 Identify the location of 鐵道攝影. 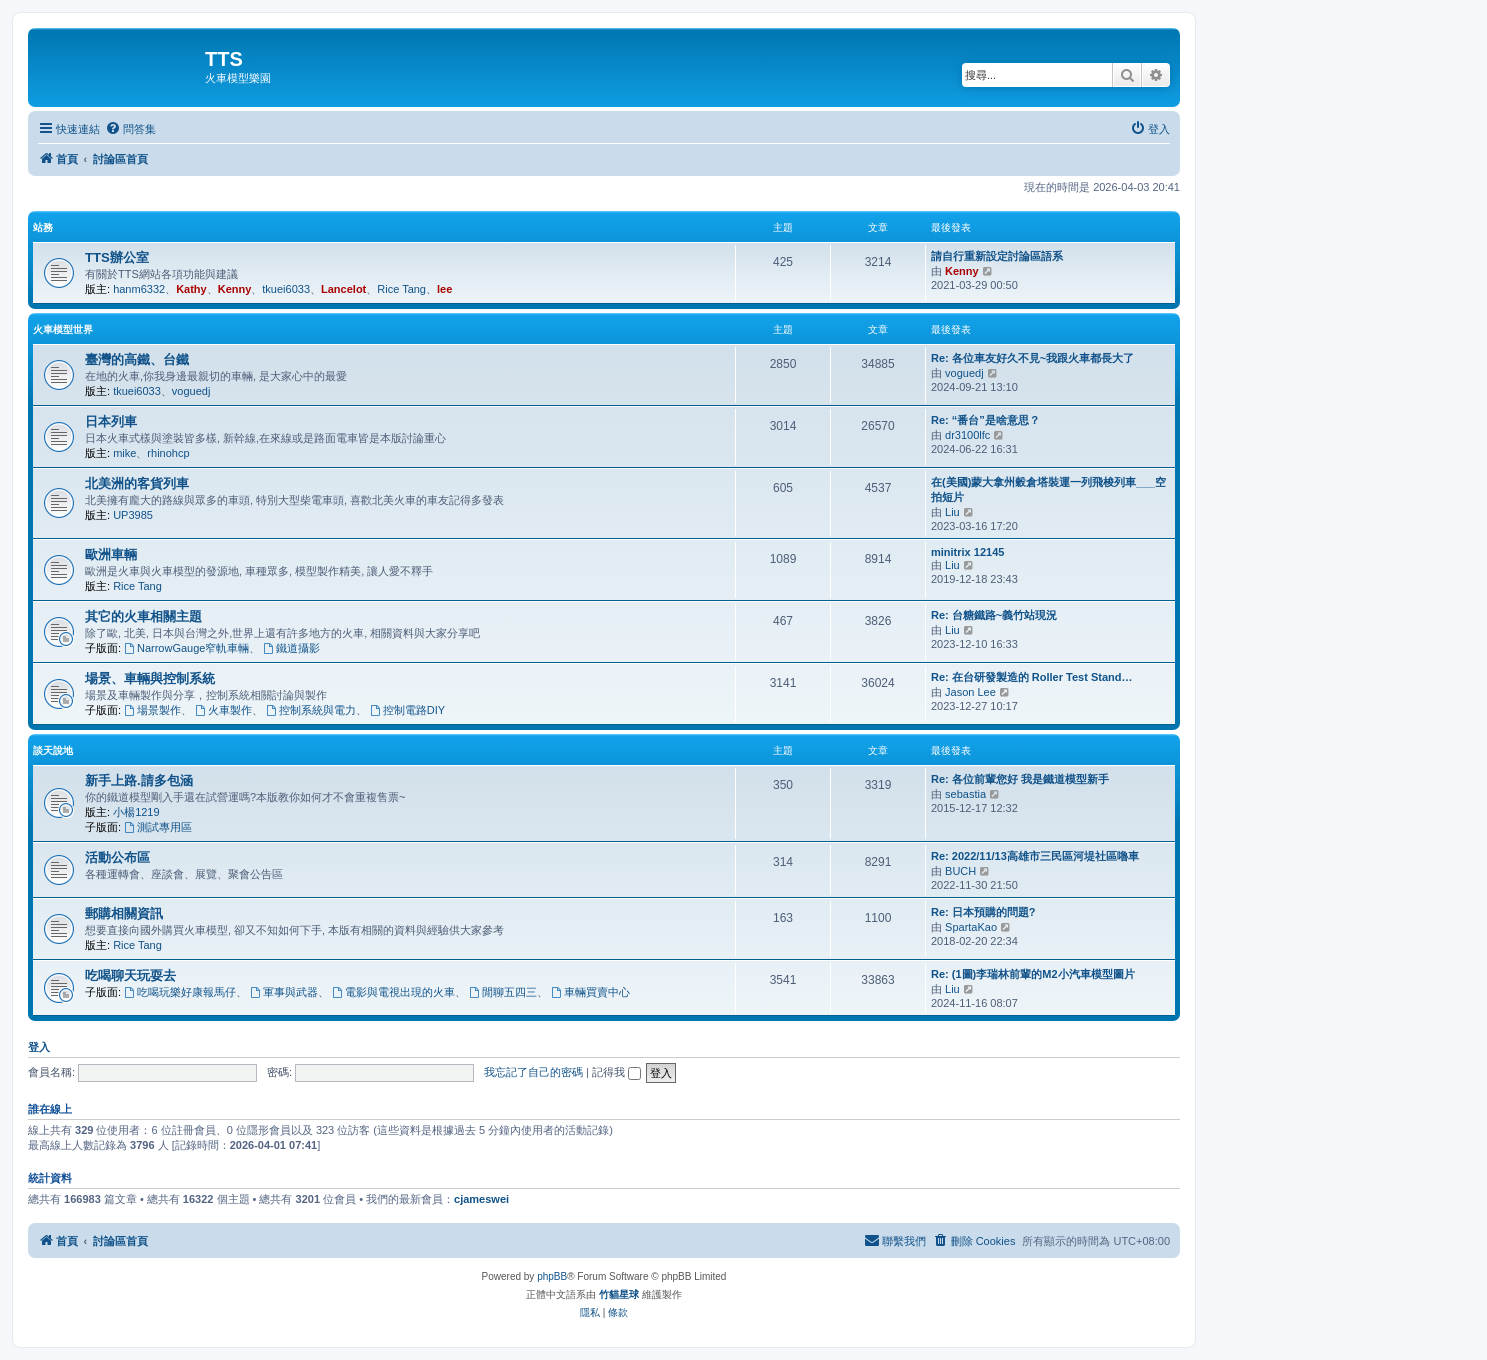
(292, 648).